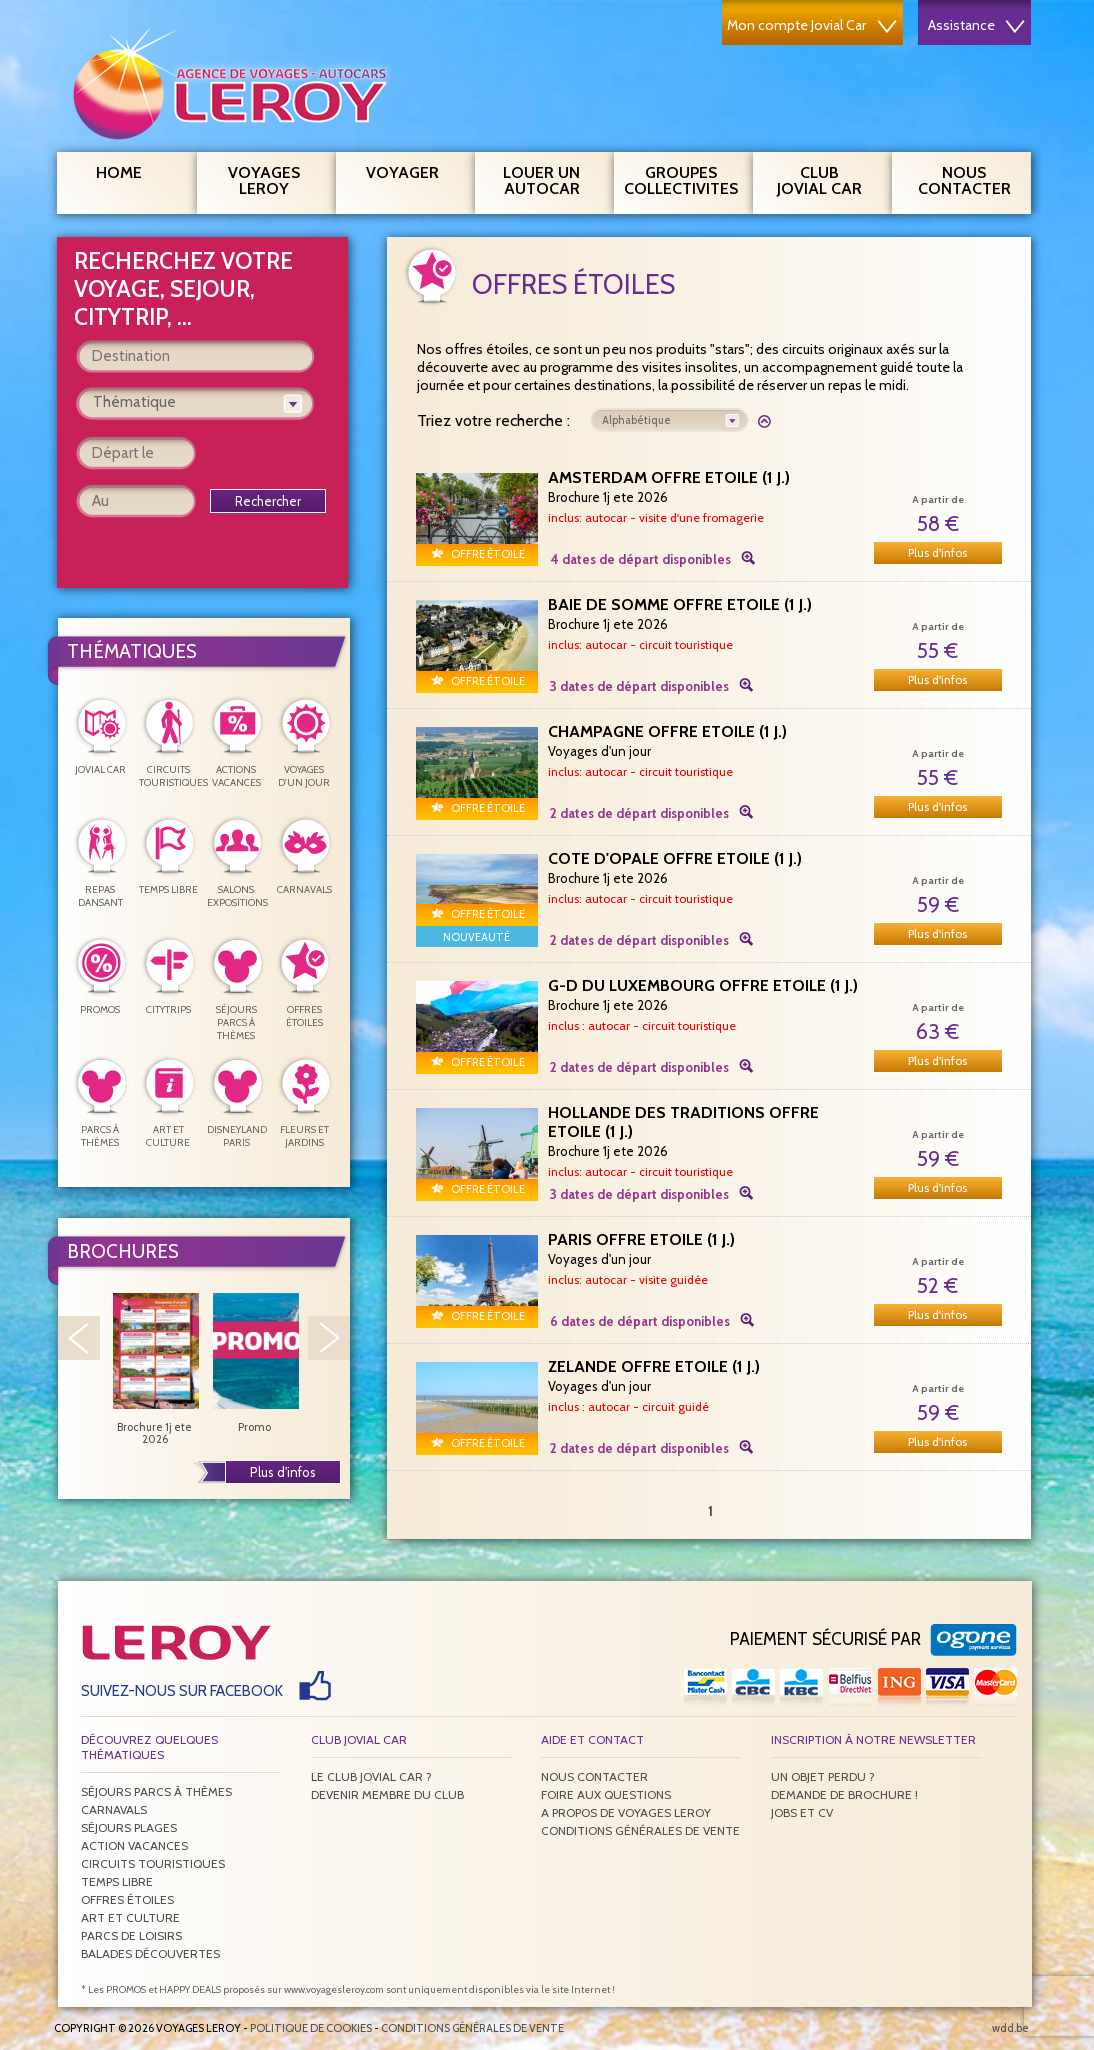 Image resolution: width=1094 pixels, height=2050 pixels. Describe the element at coordinates (812, 25) in the screenshot. I see `Mon compte Jovial Car` at that location.